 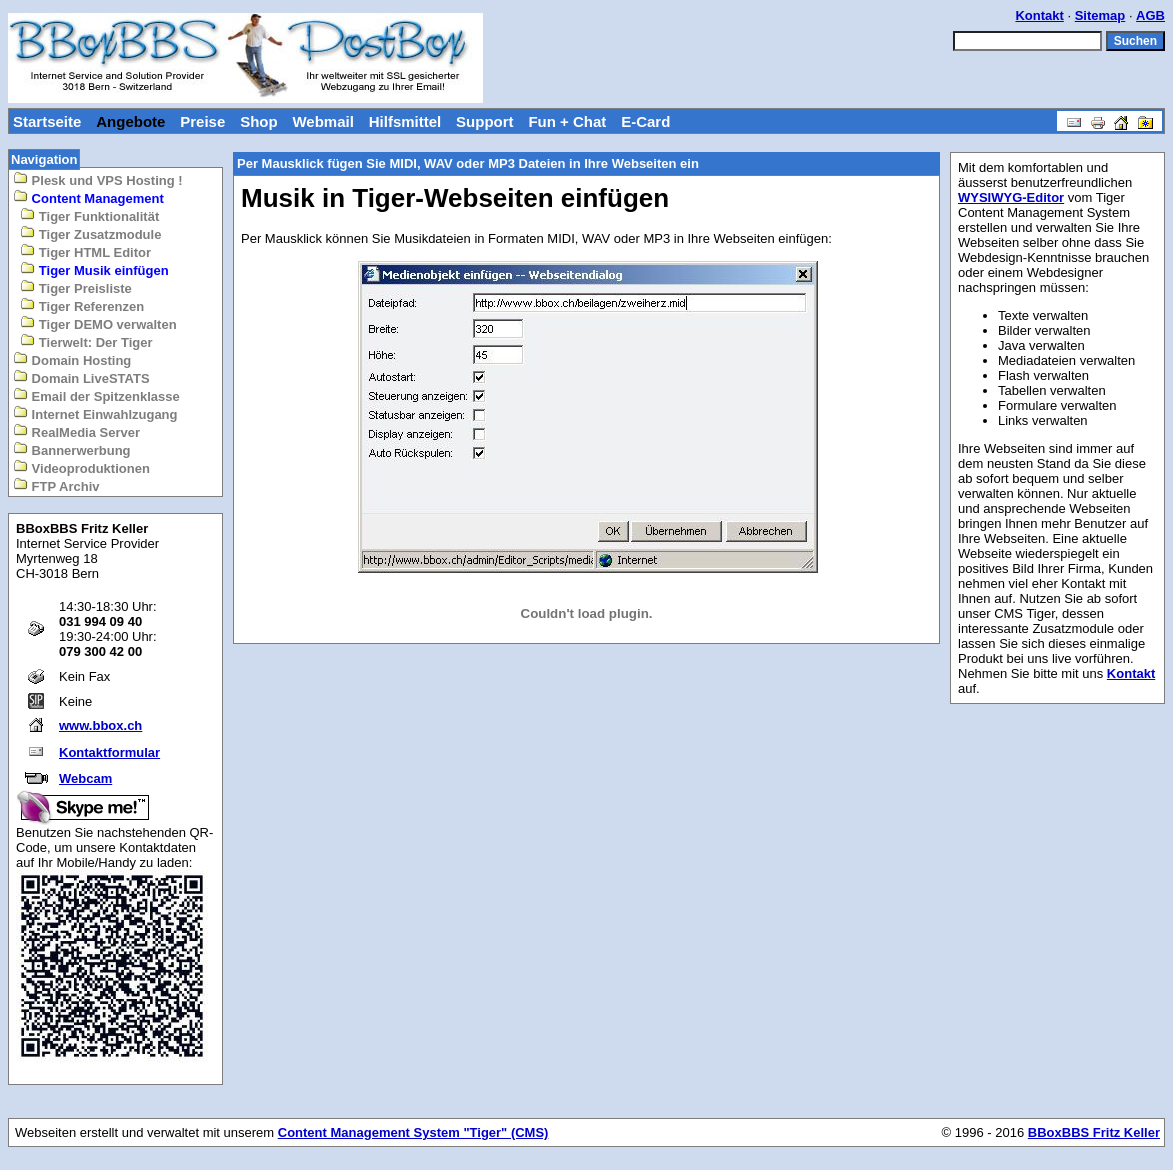 What do you see at coordinates (1039, 15) in the screenshot?
I see `Kontakt` at bounding box center [1039, 15].